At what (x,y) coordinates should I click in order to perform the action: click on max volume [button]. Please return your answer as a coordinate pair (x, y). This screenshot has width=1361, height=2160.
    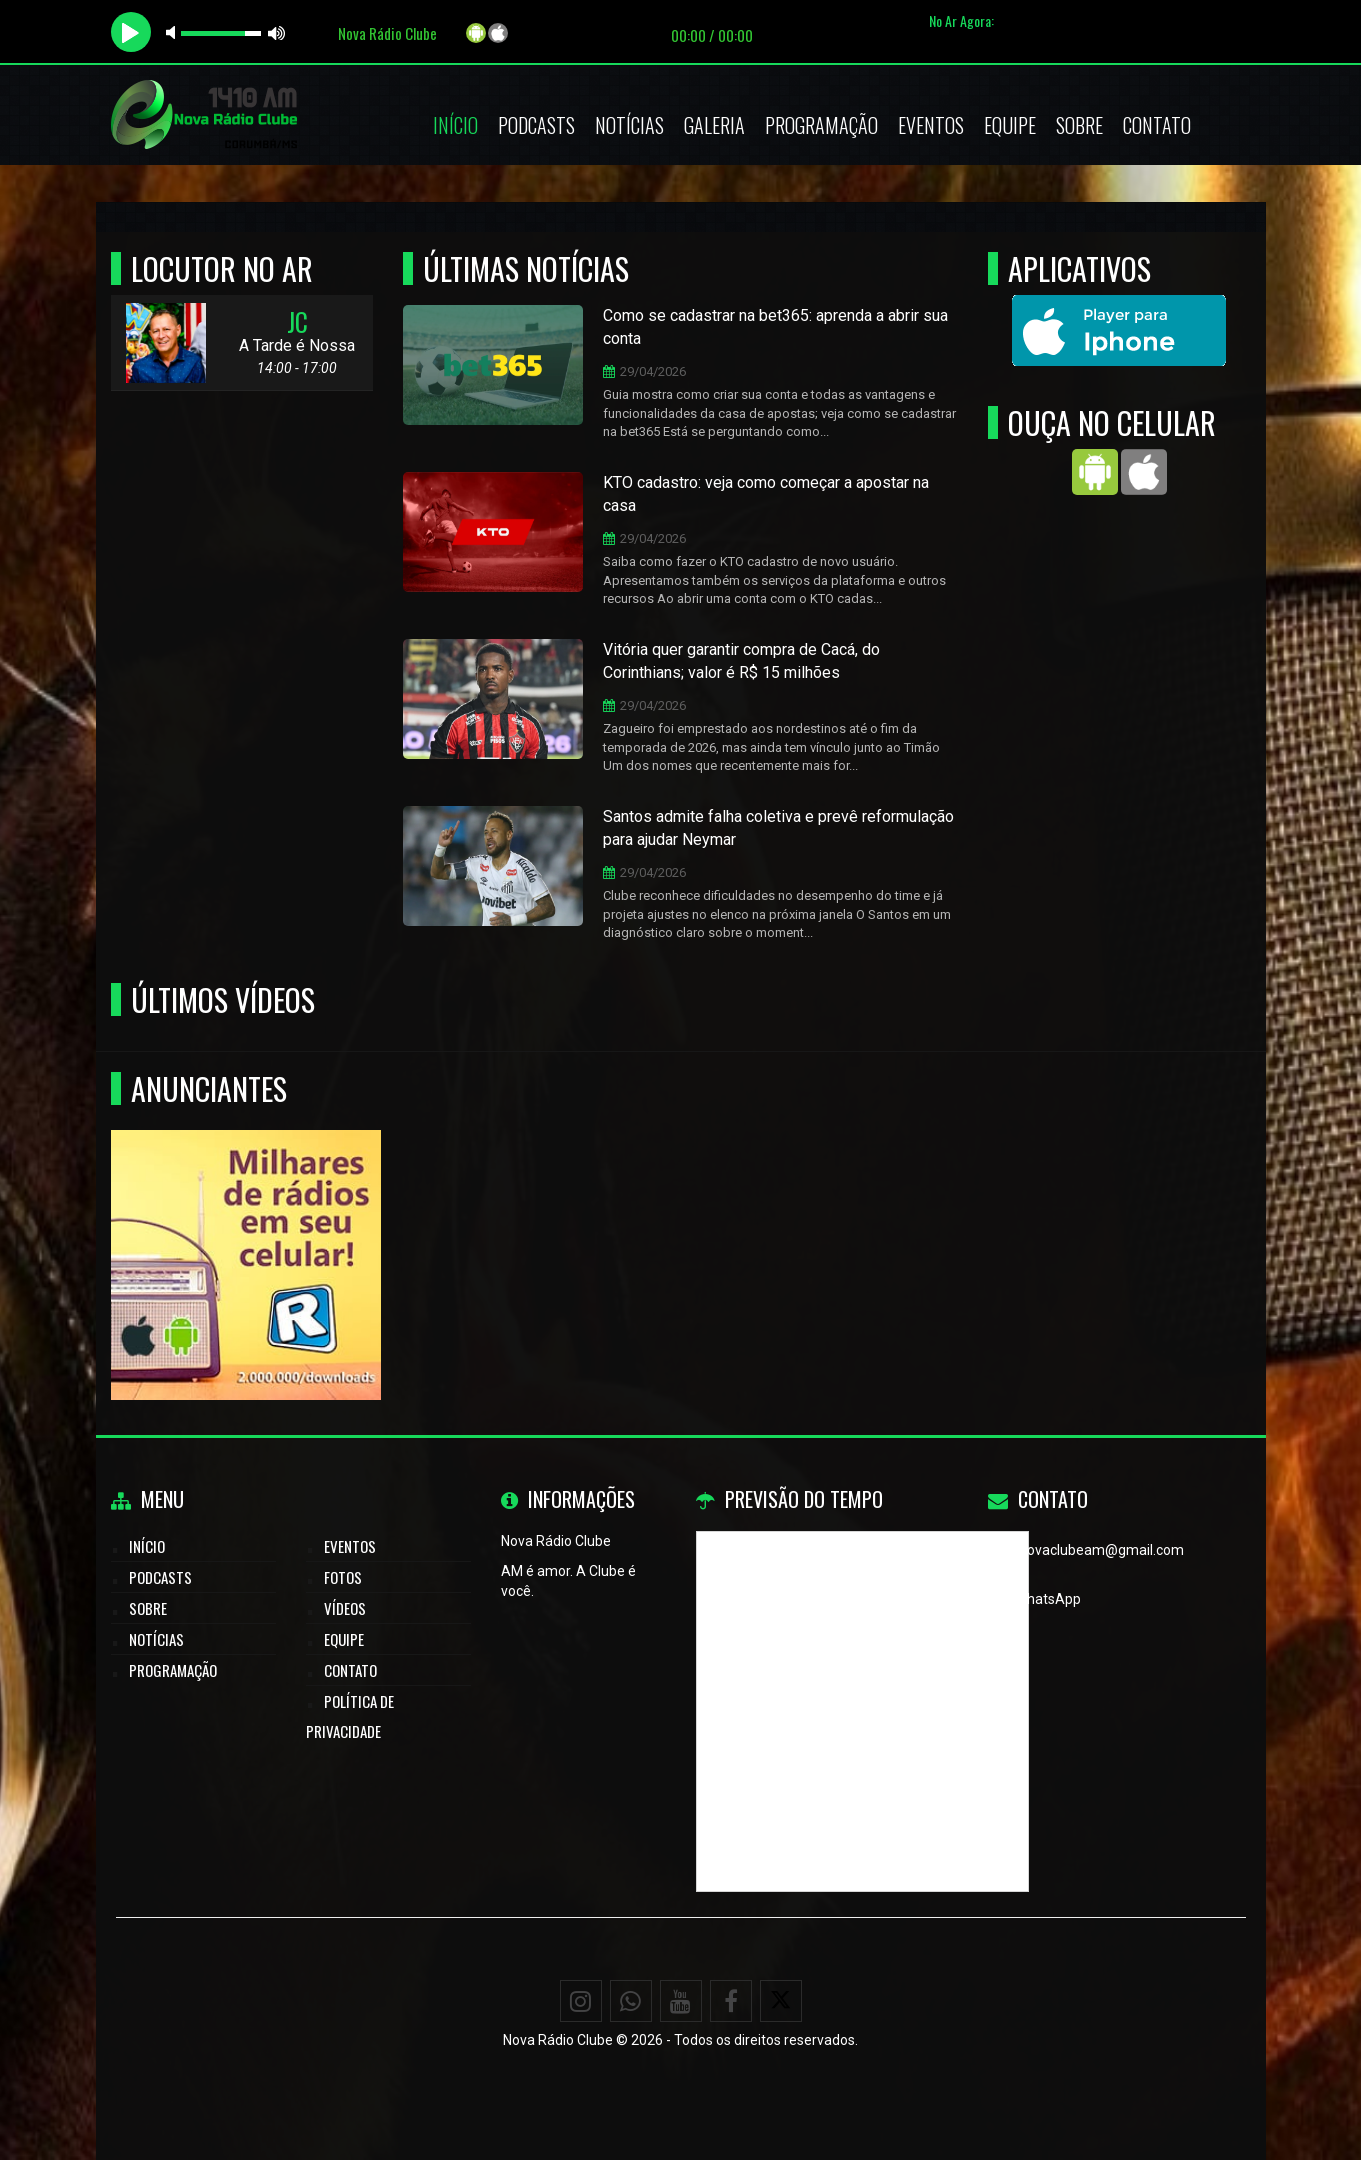
    Looking at the image, I should click on (277, 32).